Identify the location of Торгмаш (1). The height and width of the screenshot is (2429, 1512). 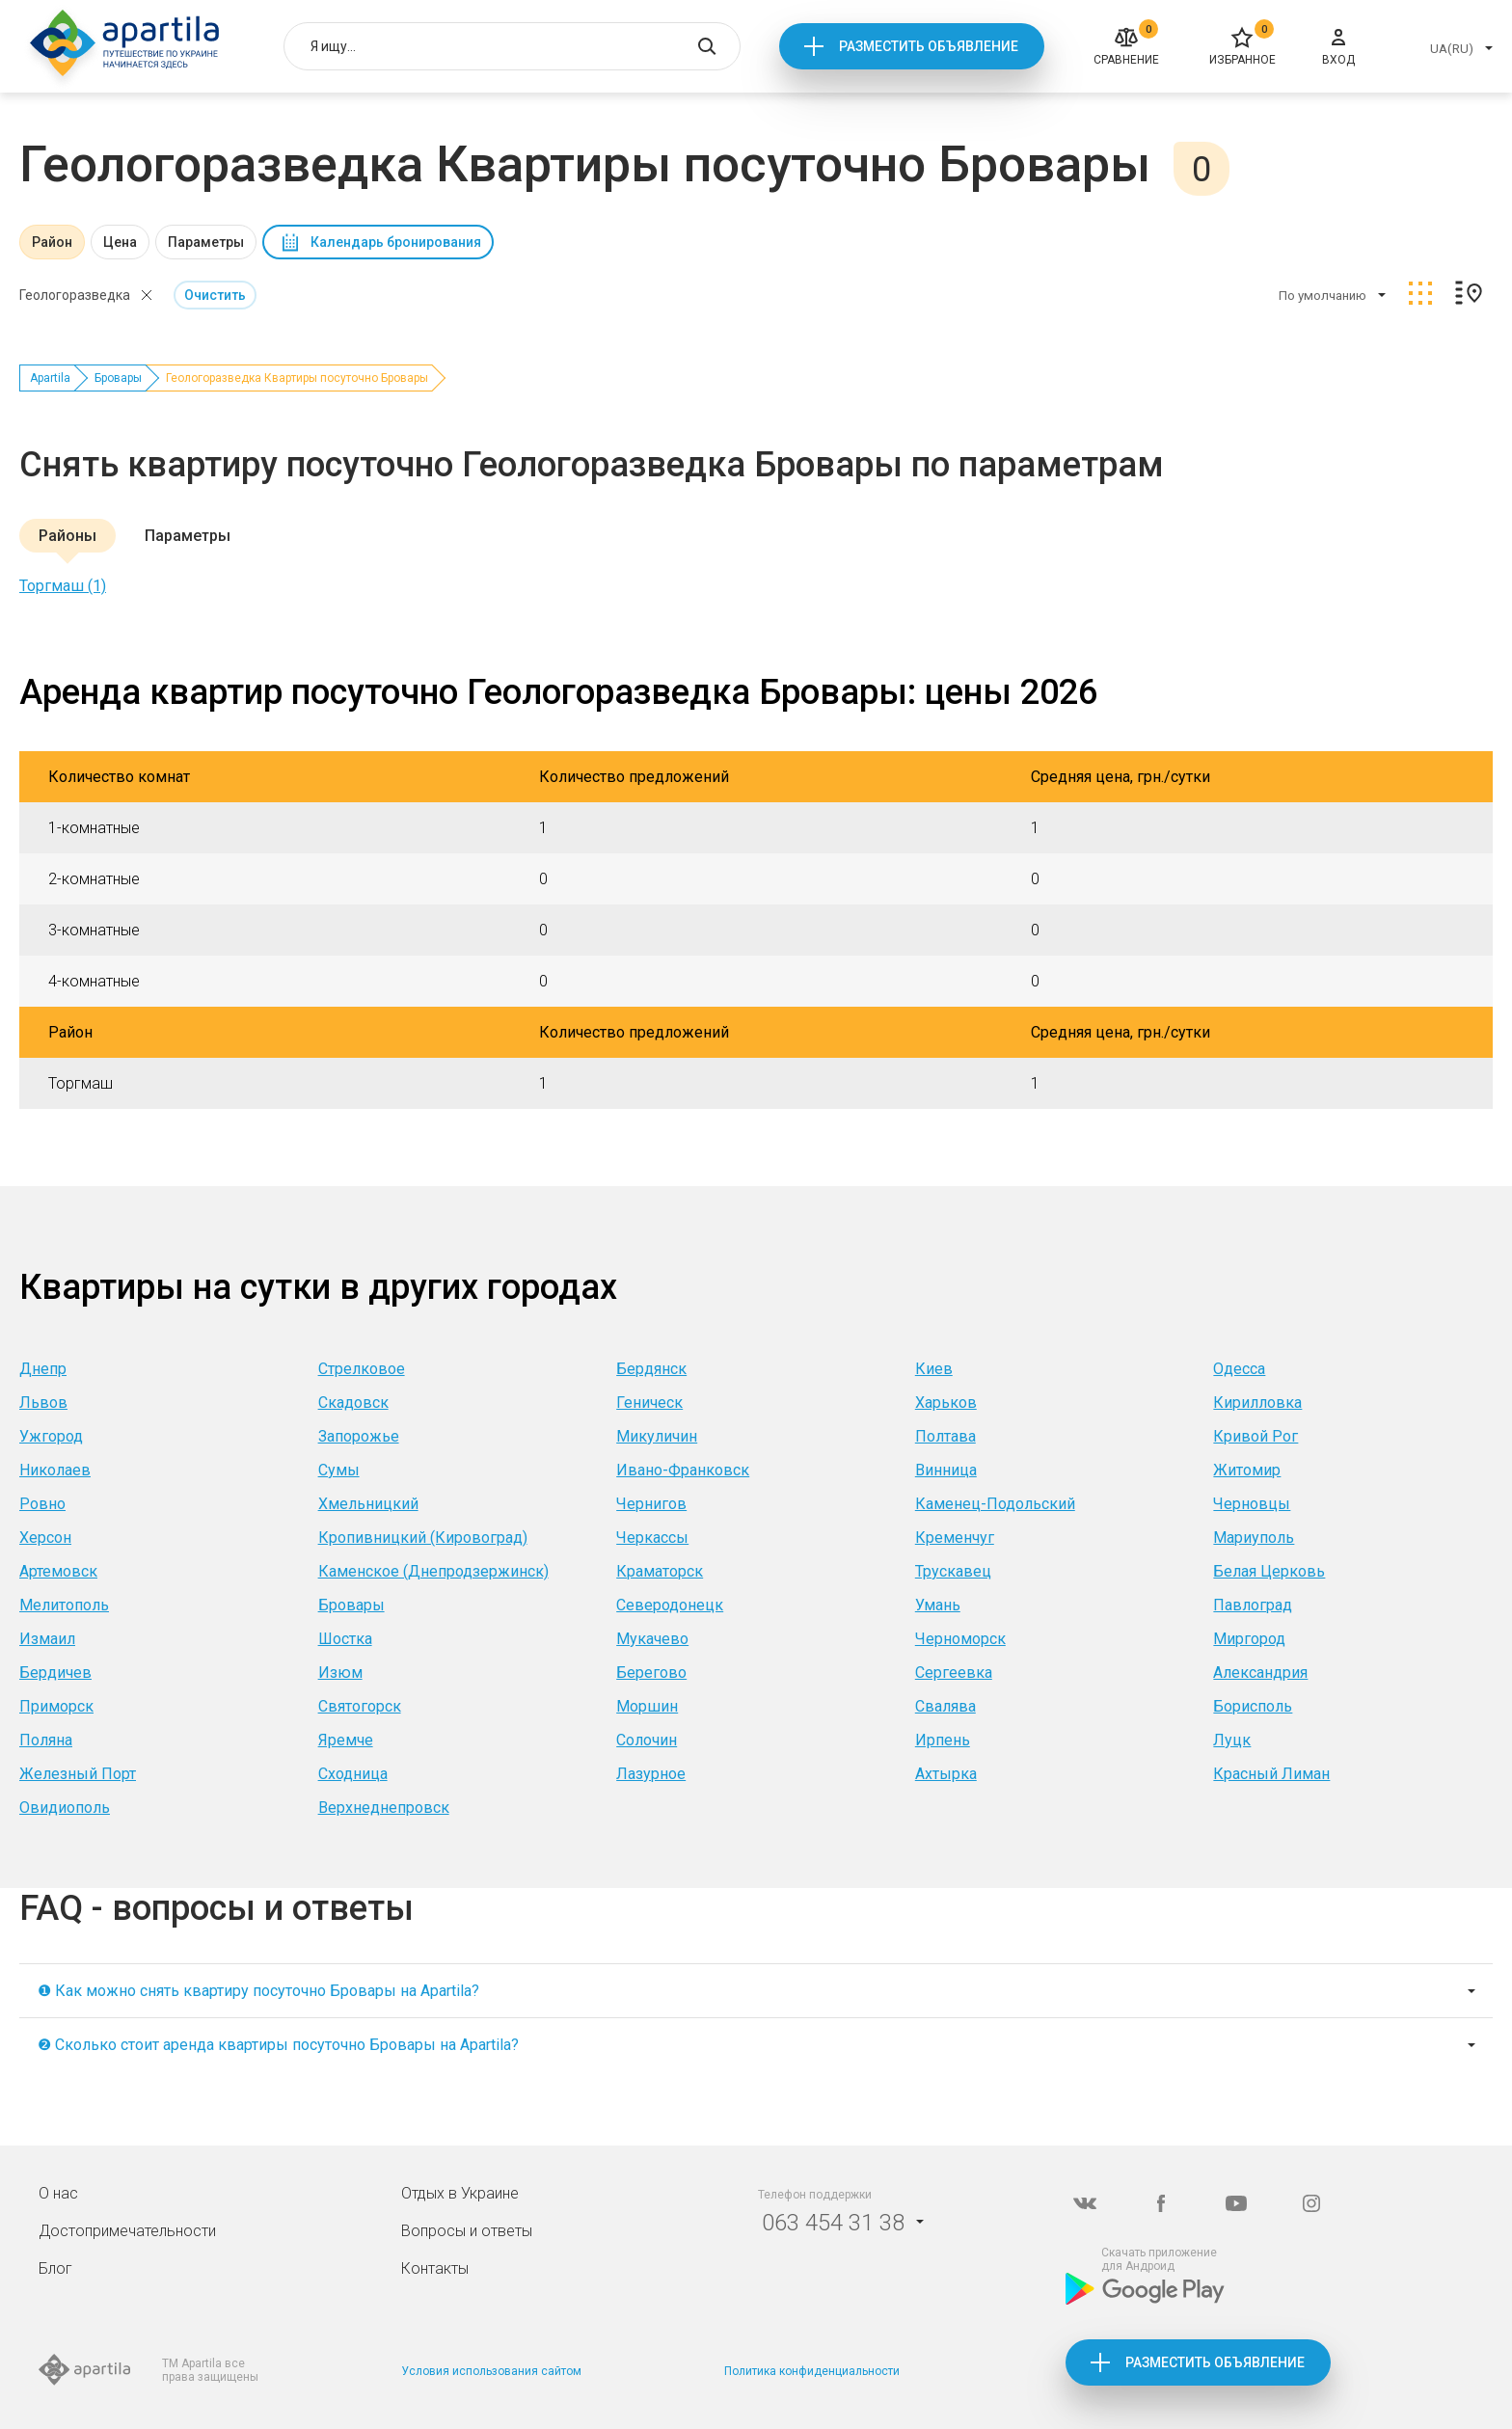
(62, 586).